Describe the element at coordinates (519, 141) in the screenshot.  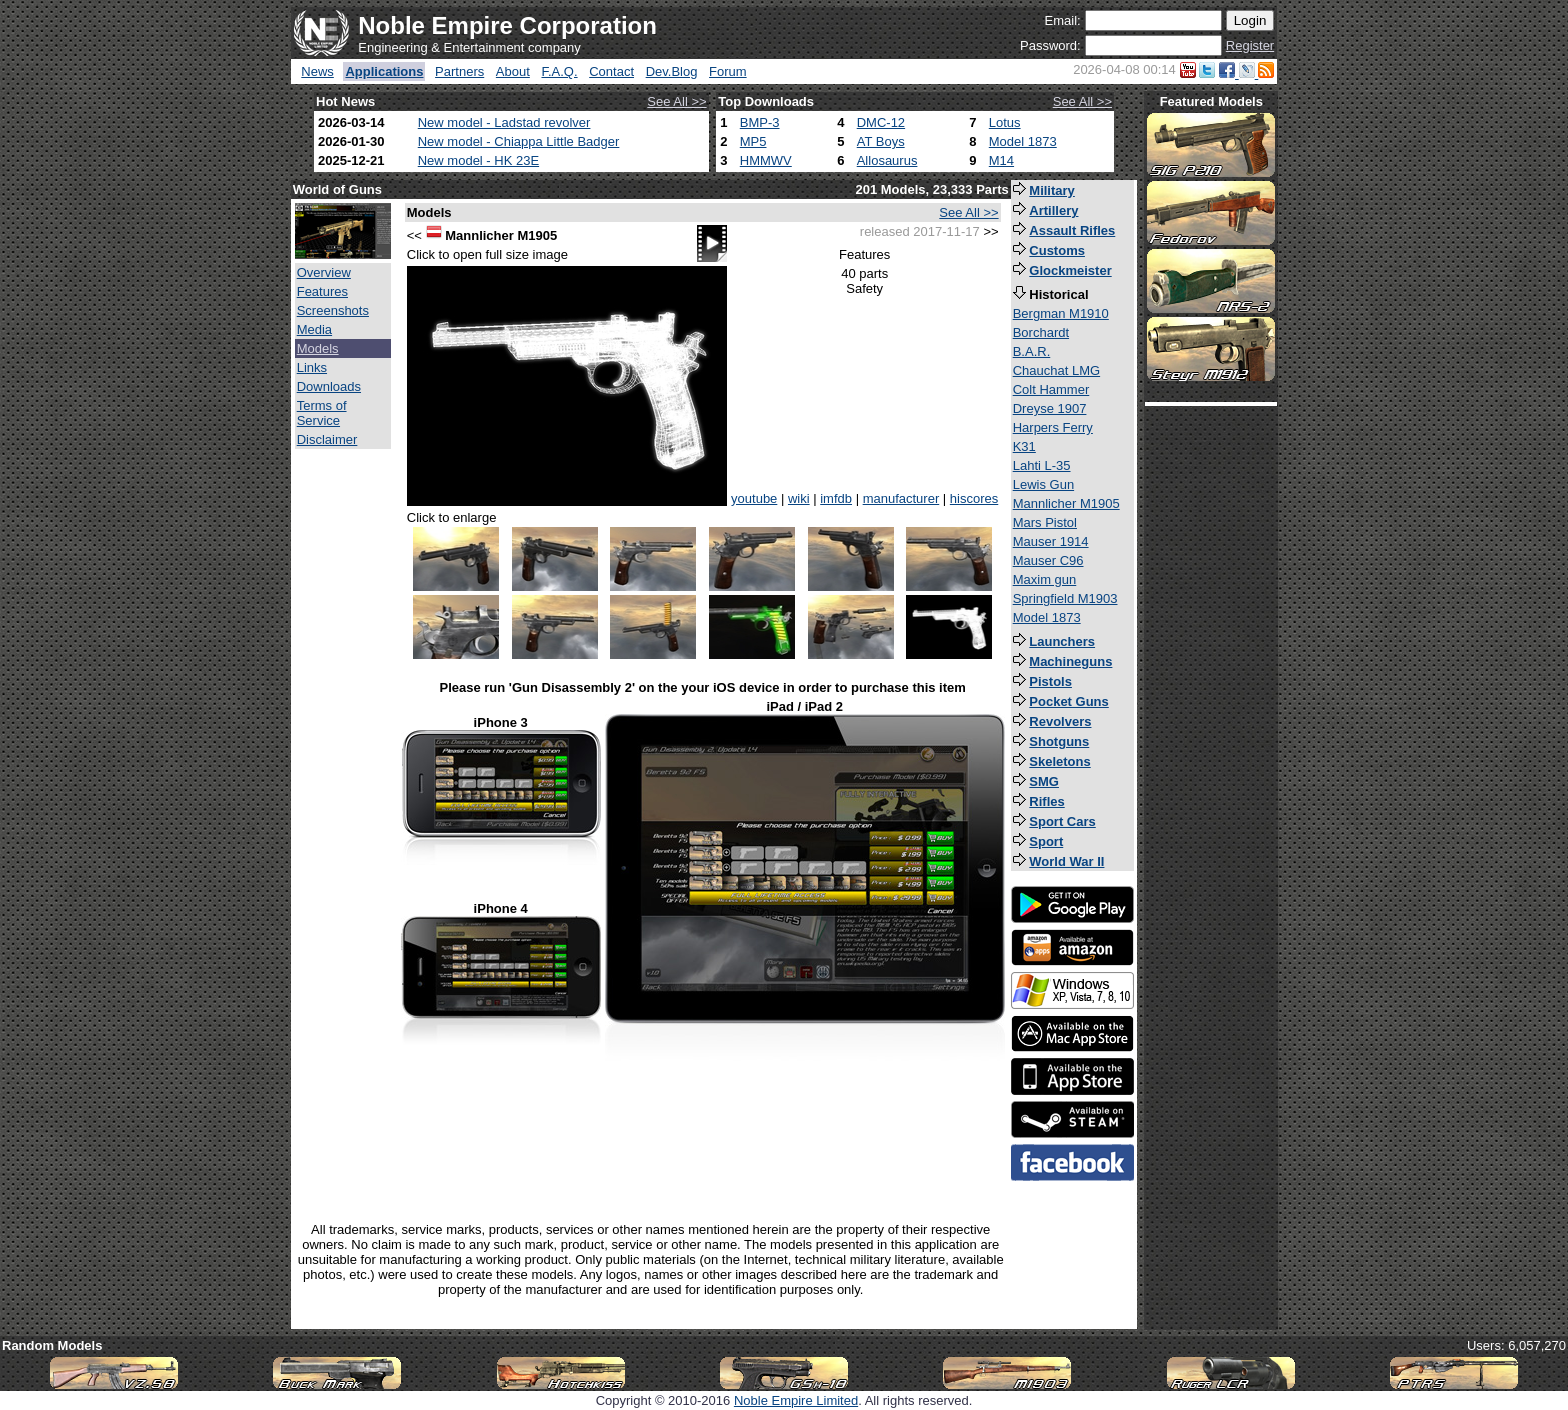
I see `New model - Chiappa Little Badger` at that location.